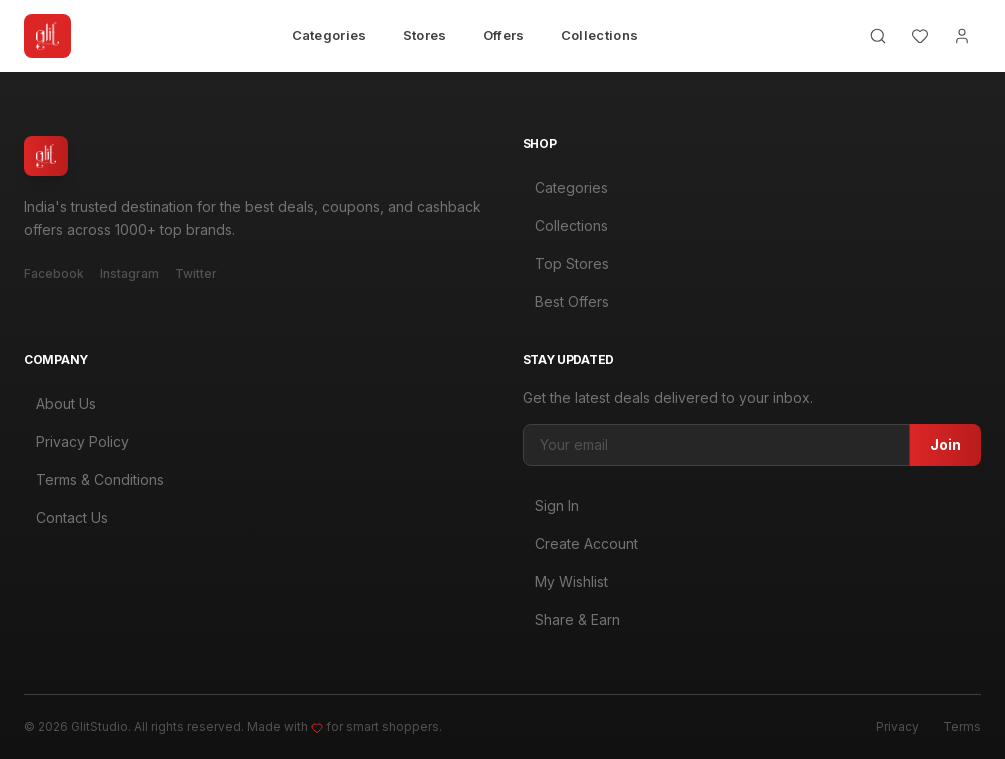  What do you see at coordinates (945, 449) in the screenshot?
I see `Join` at bounding box center [945, 449].